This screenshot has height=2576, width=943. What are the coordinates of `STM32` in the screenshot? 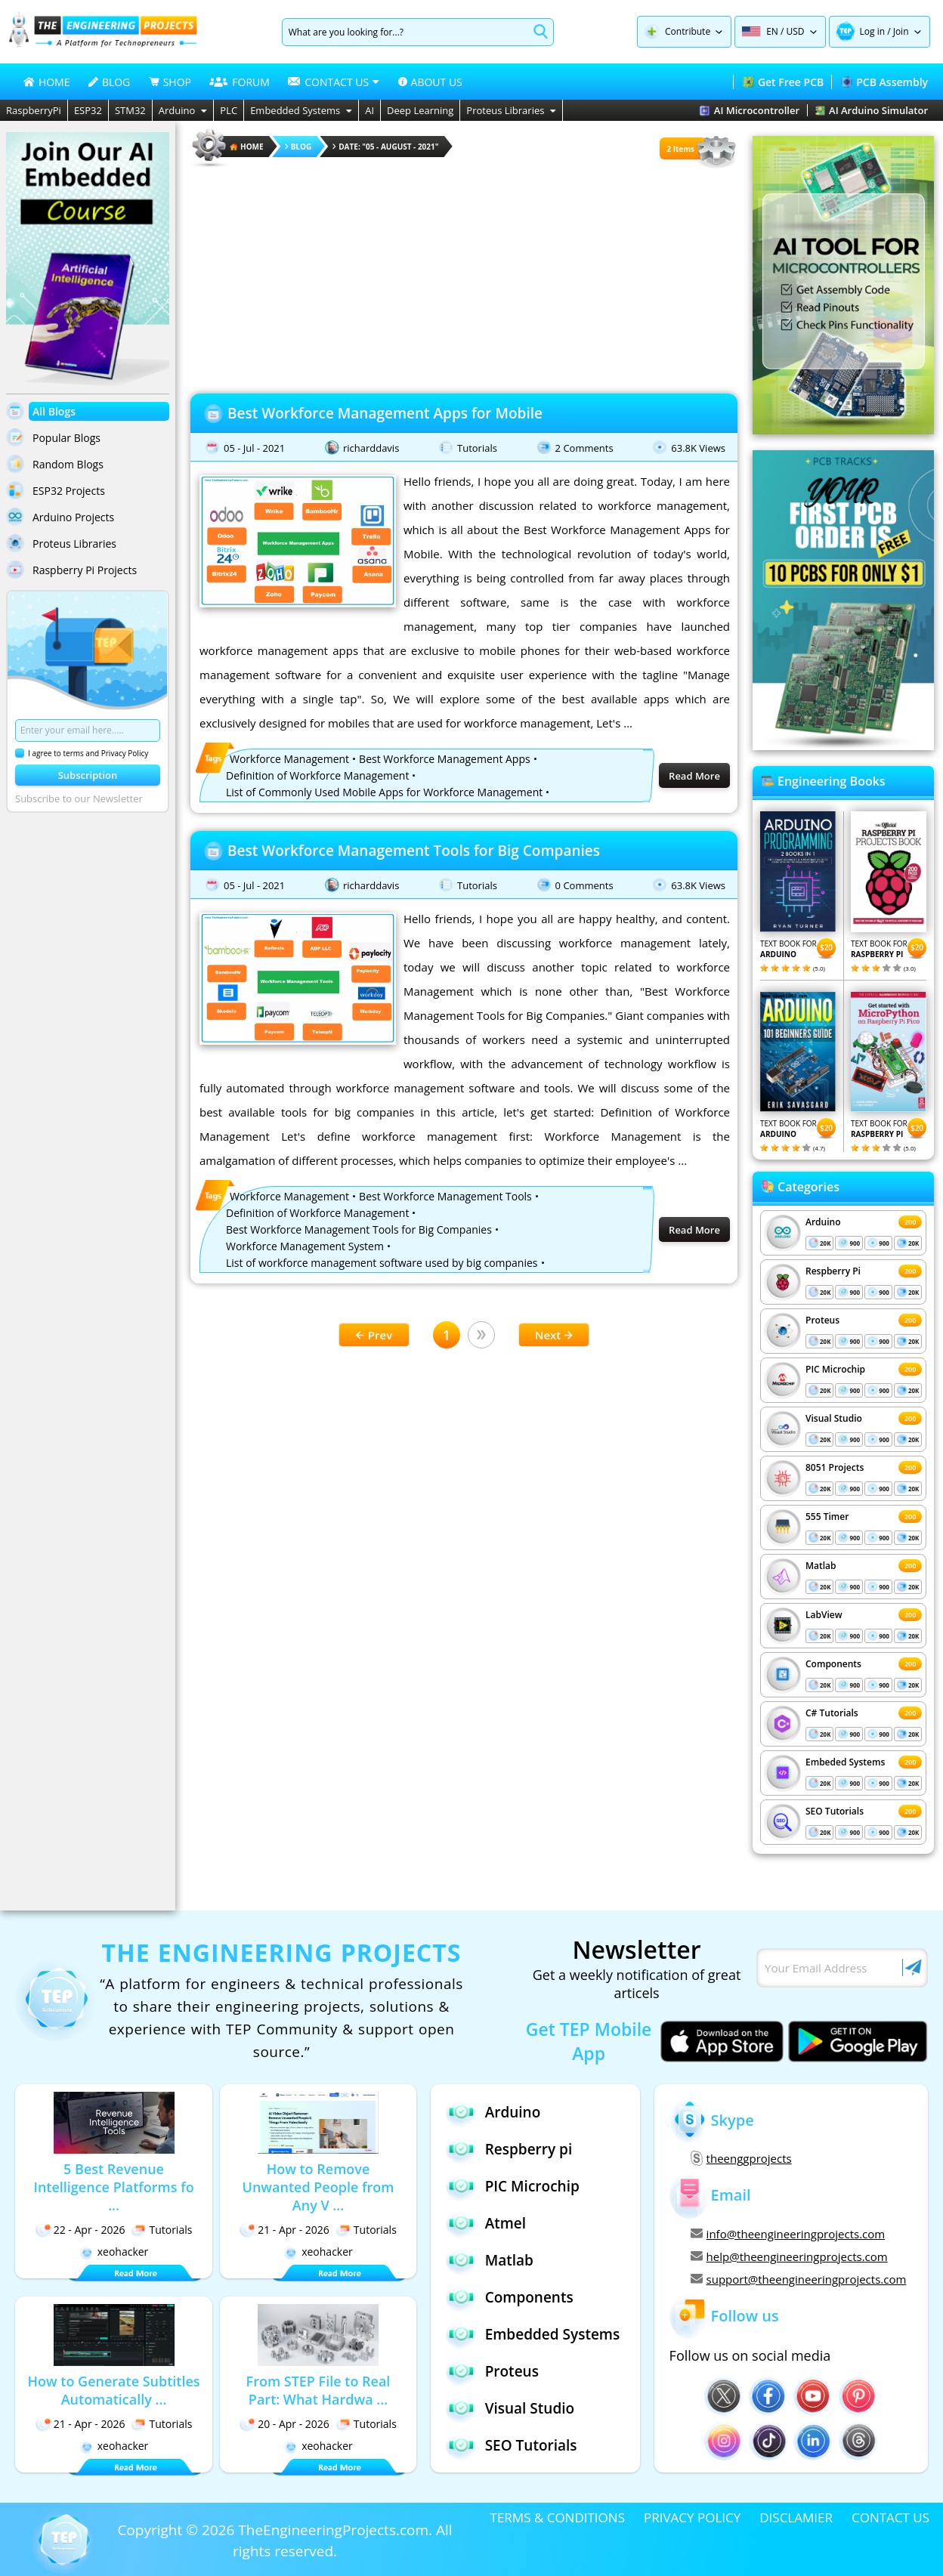 It's located at (130, 110).